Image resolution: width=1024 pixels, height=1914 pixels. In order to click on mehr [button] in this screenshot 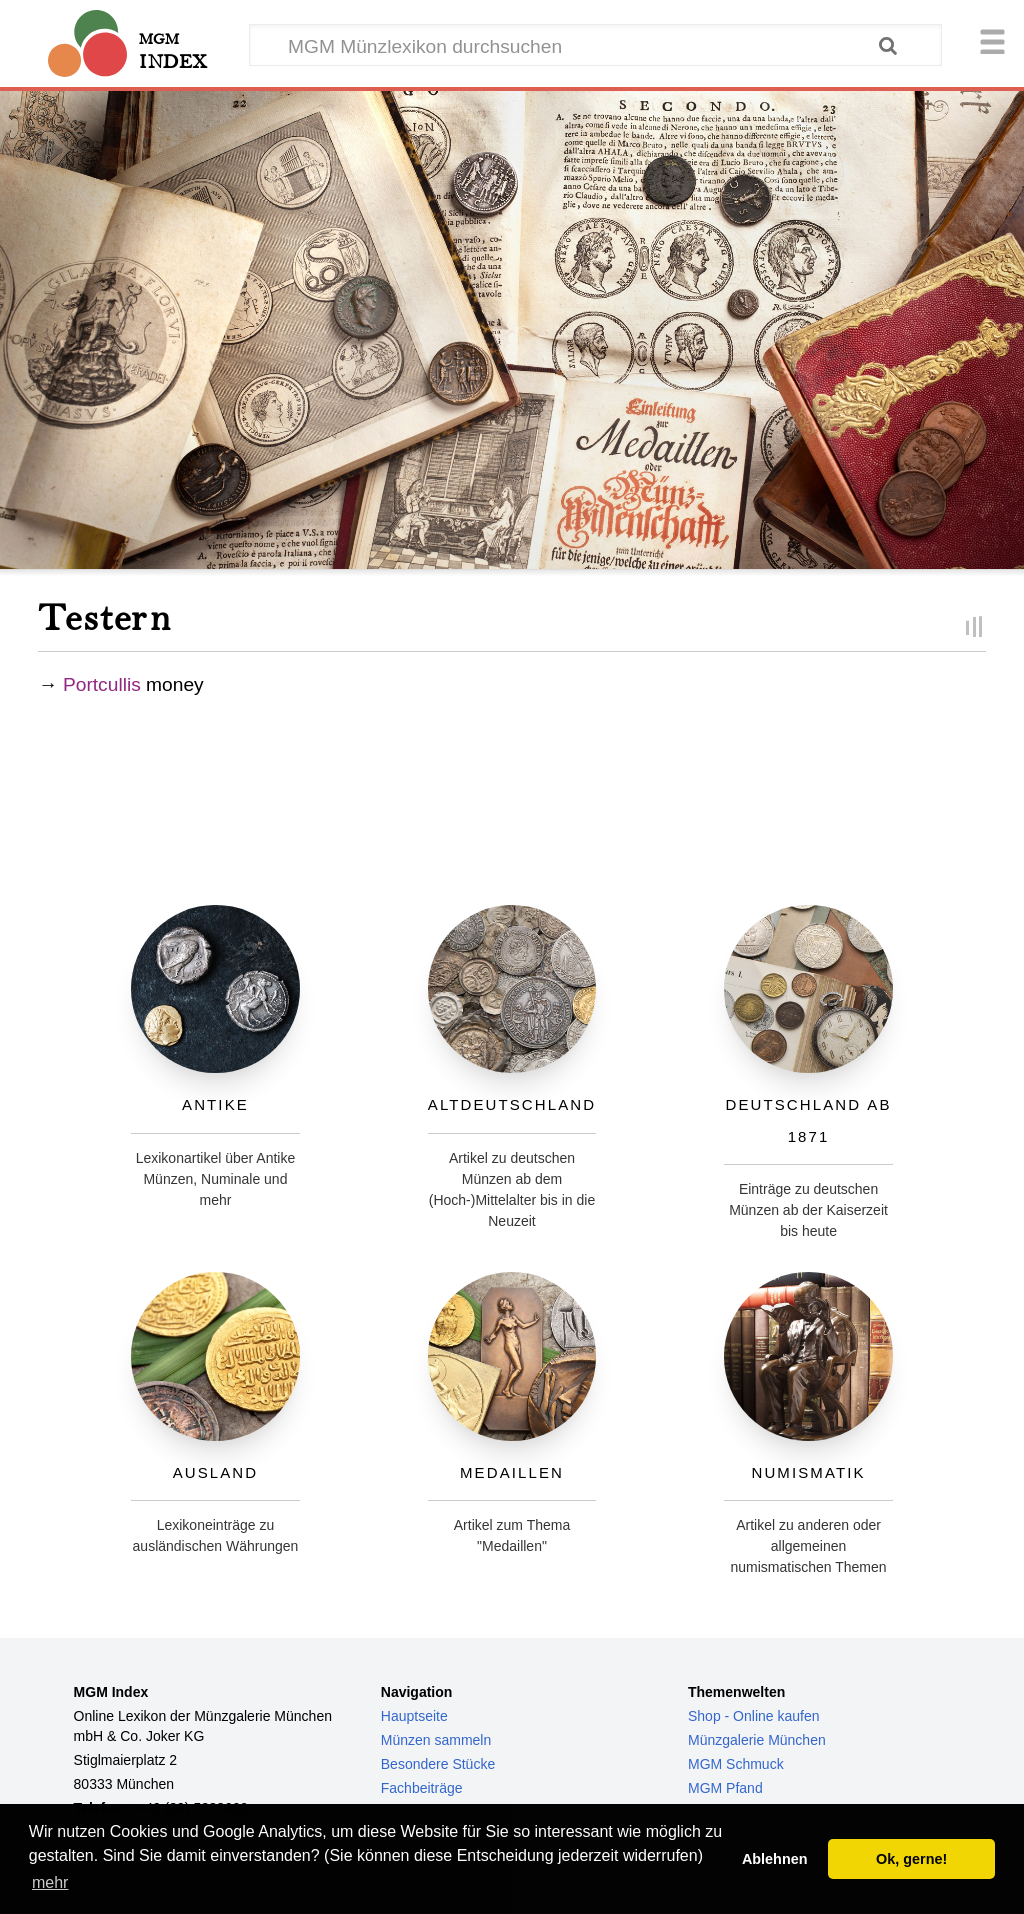, I will do `click(50, 1882)`.